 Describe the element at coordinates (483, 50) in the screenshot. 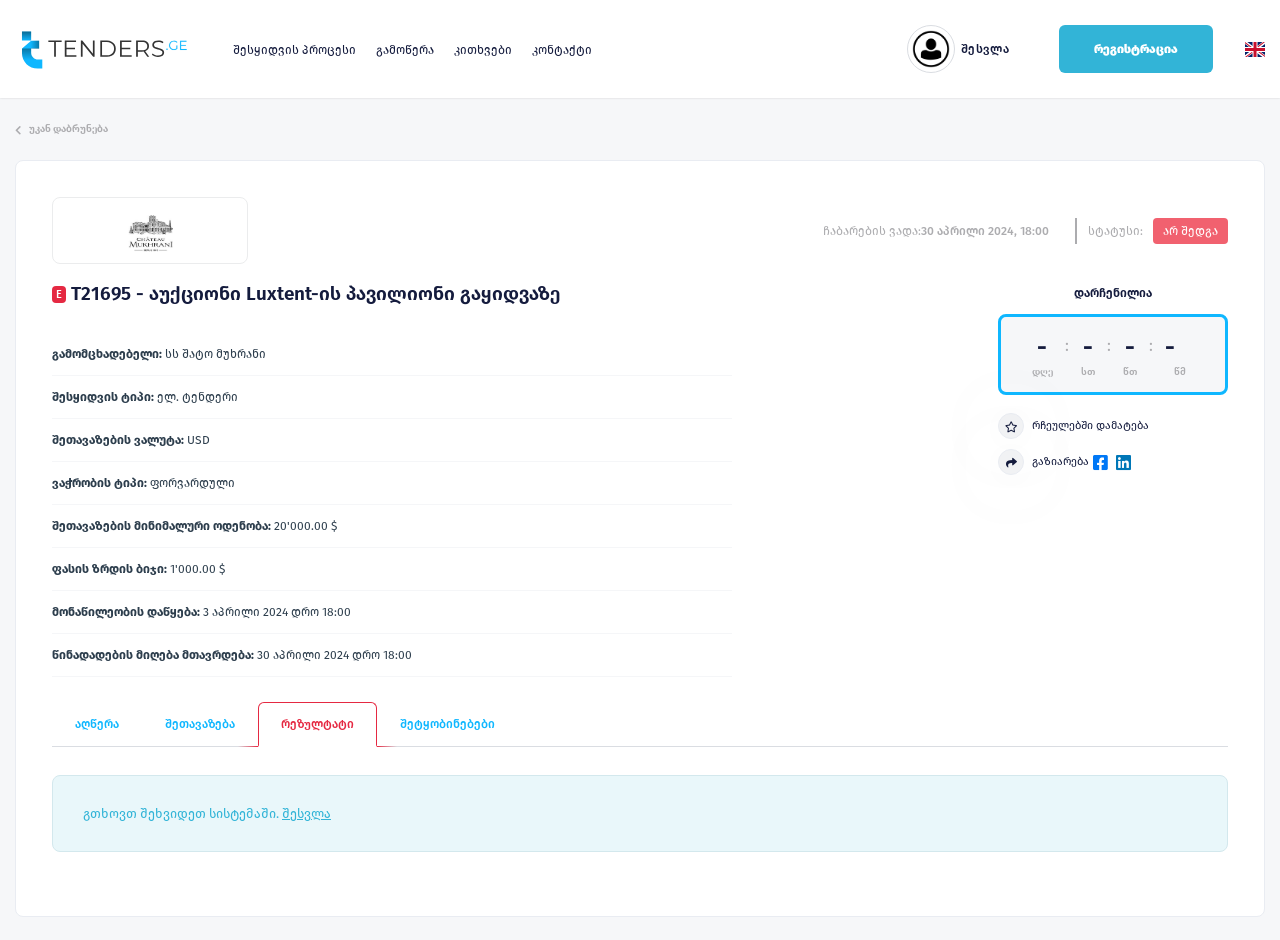

I see `კითხვები` at that location.